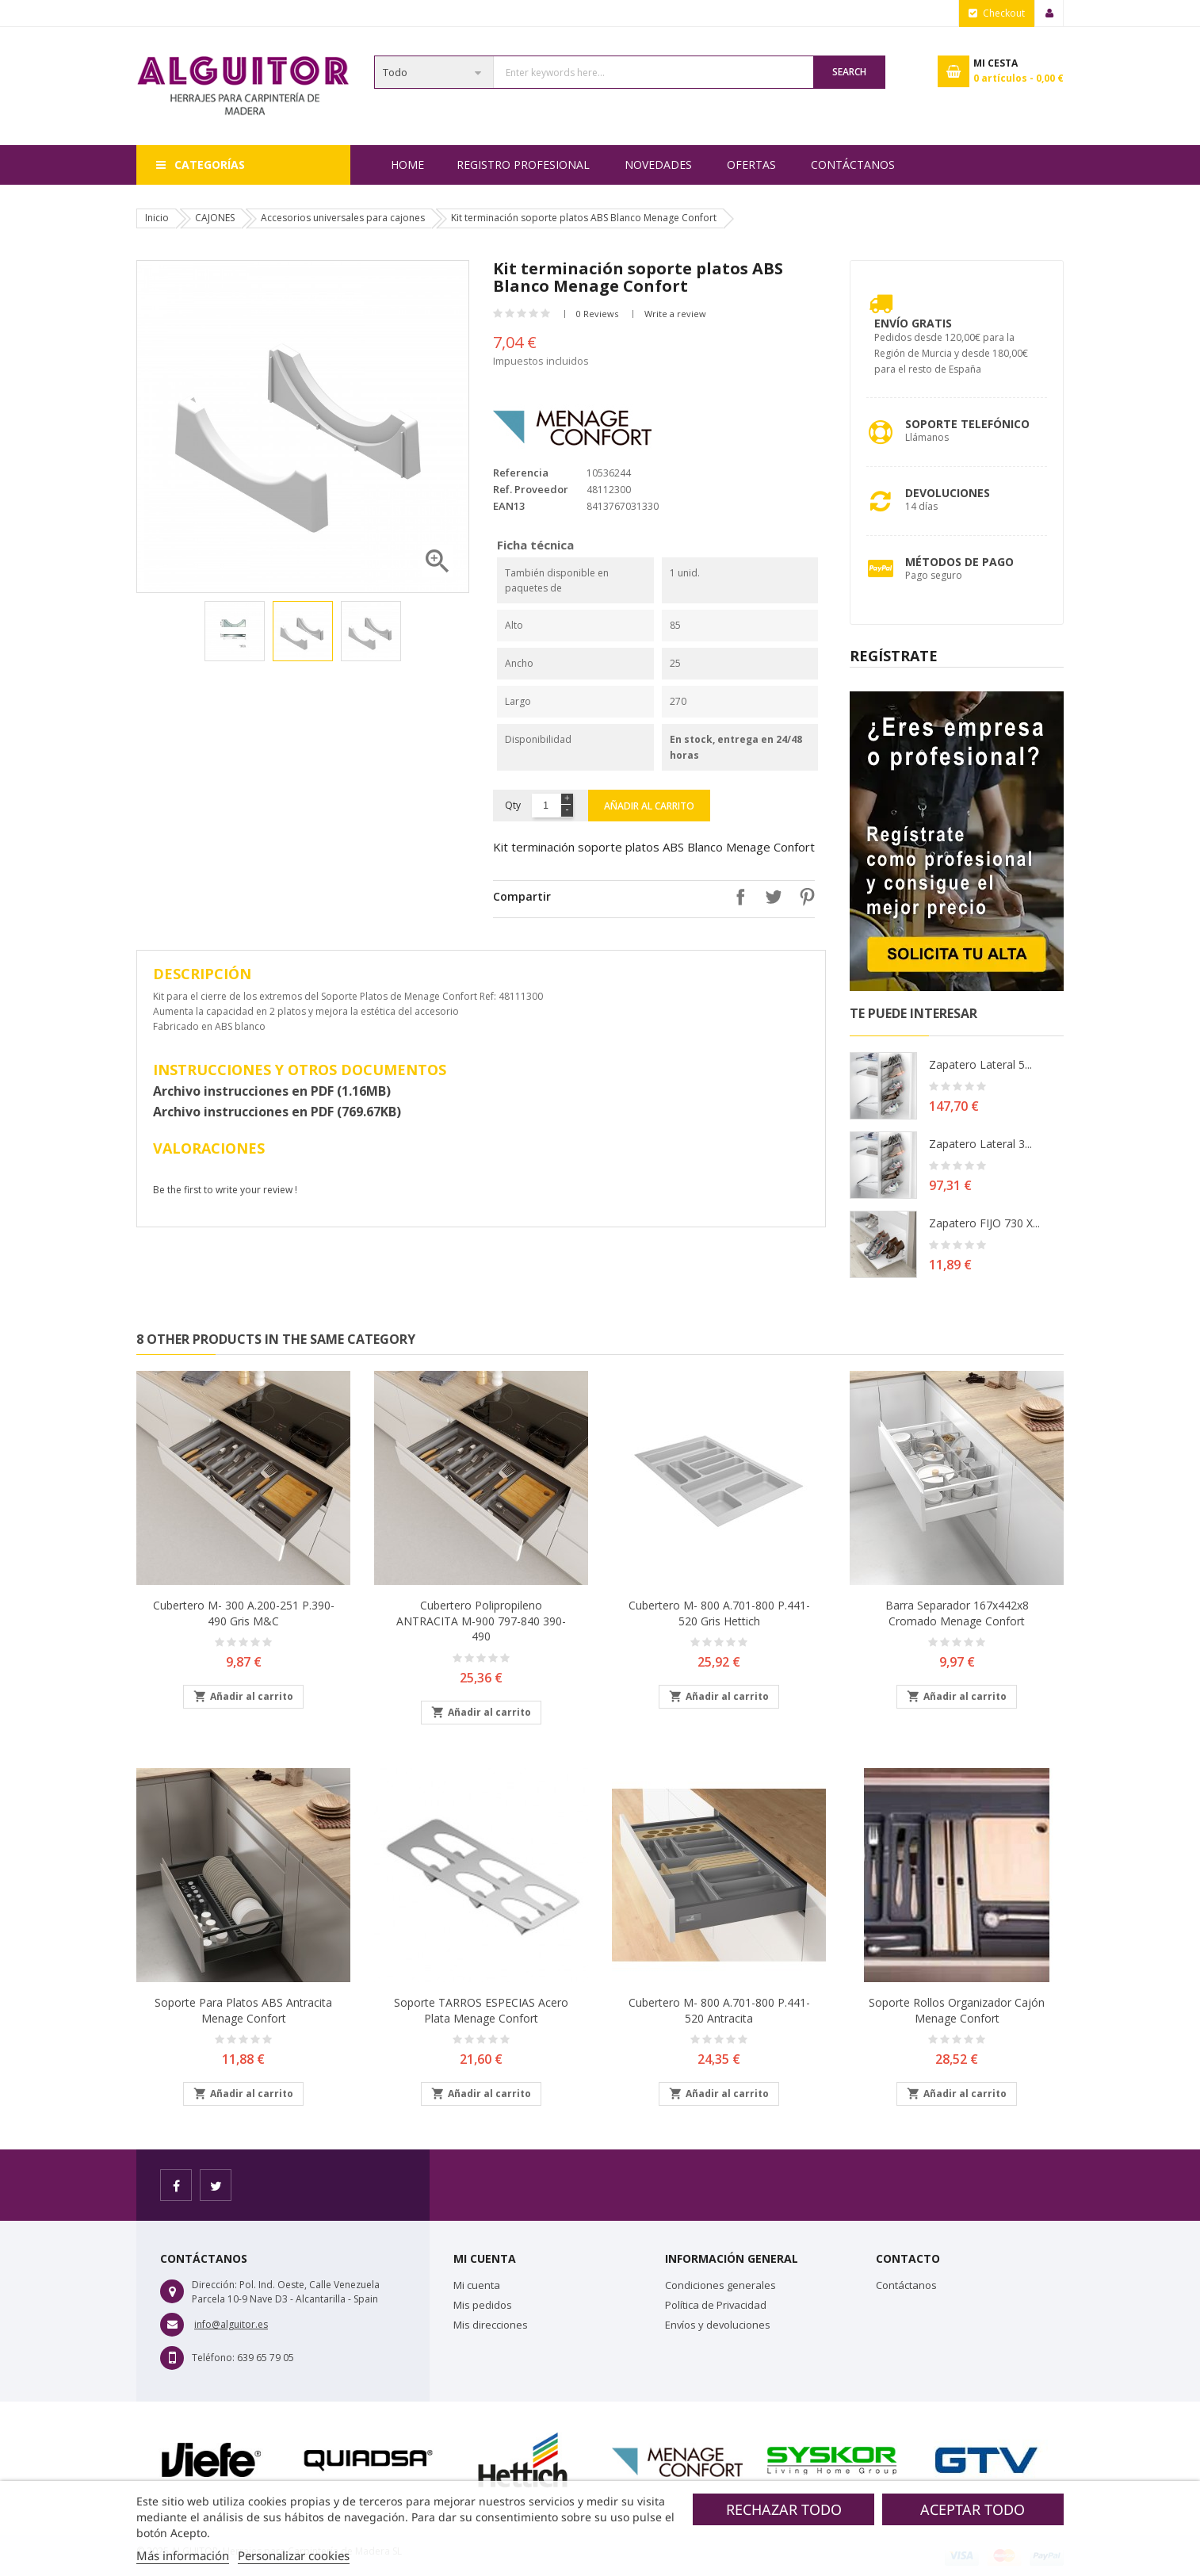  Describe the element at coordinates (277, 1111) in the screenshot. I see `Archivo instrucciones en PDF (769.67KB)` at that location.